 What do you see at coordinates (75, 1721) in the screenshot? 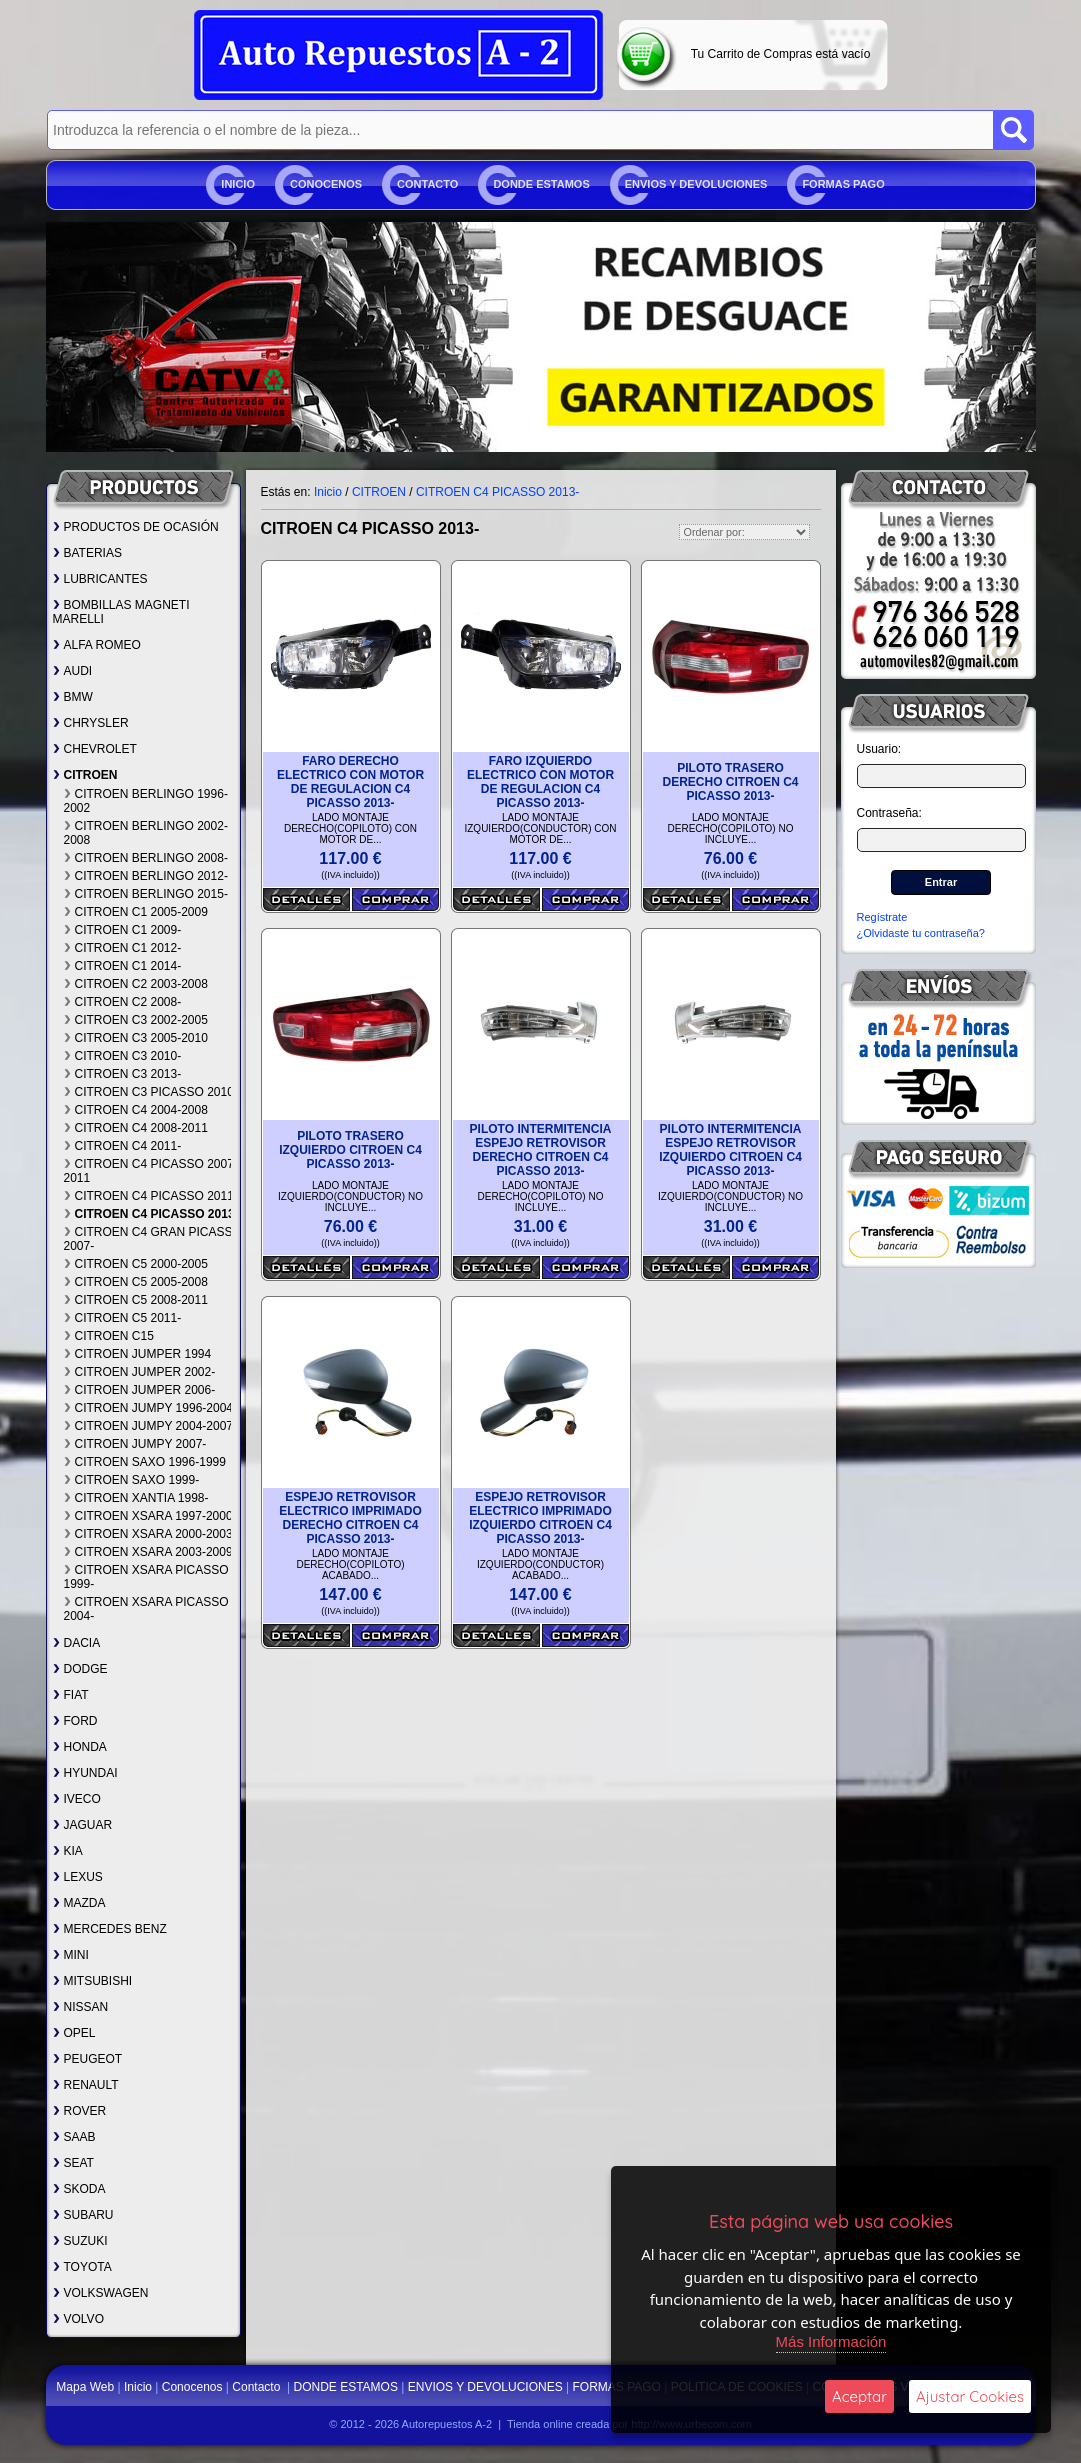
I see `FORD` at bounding box center [75, 1721].